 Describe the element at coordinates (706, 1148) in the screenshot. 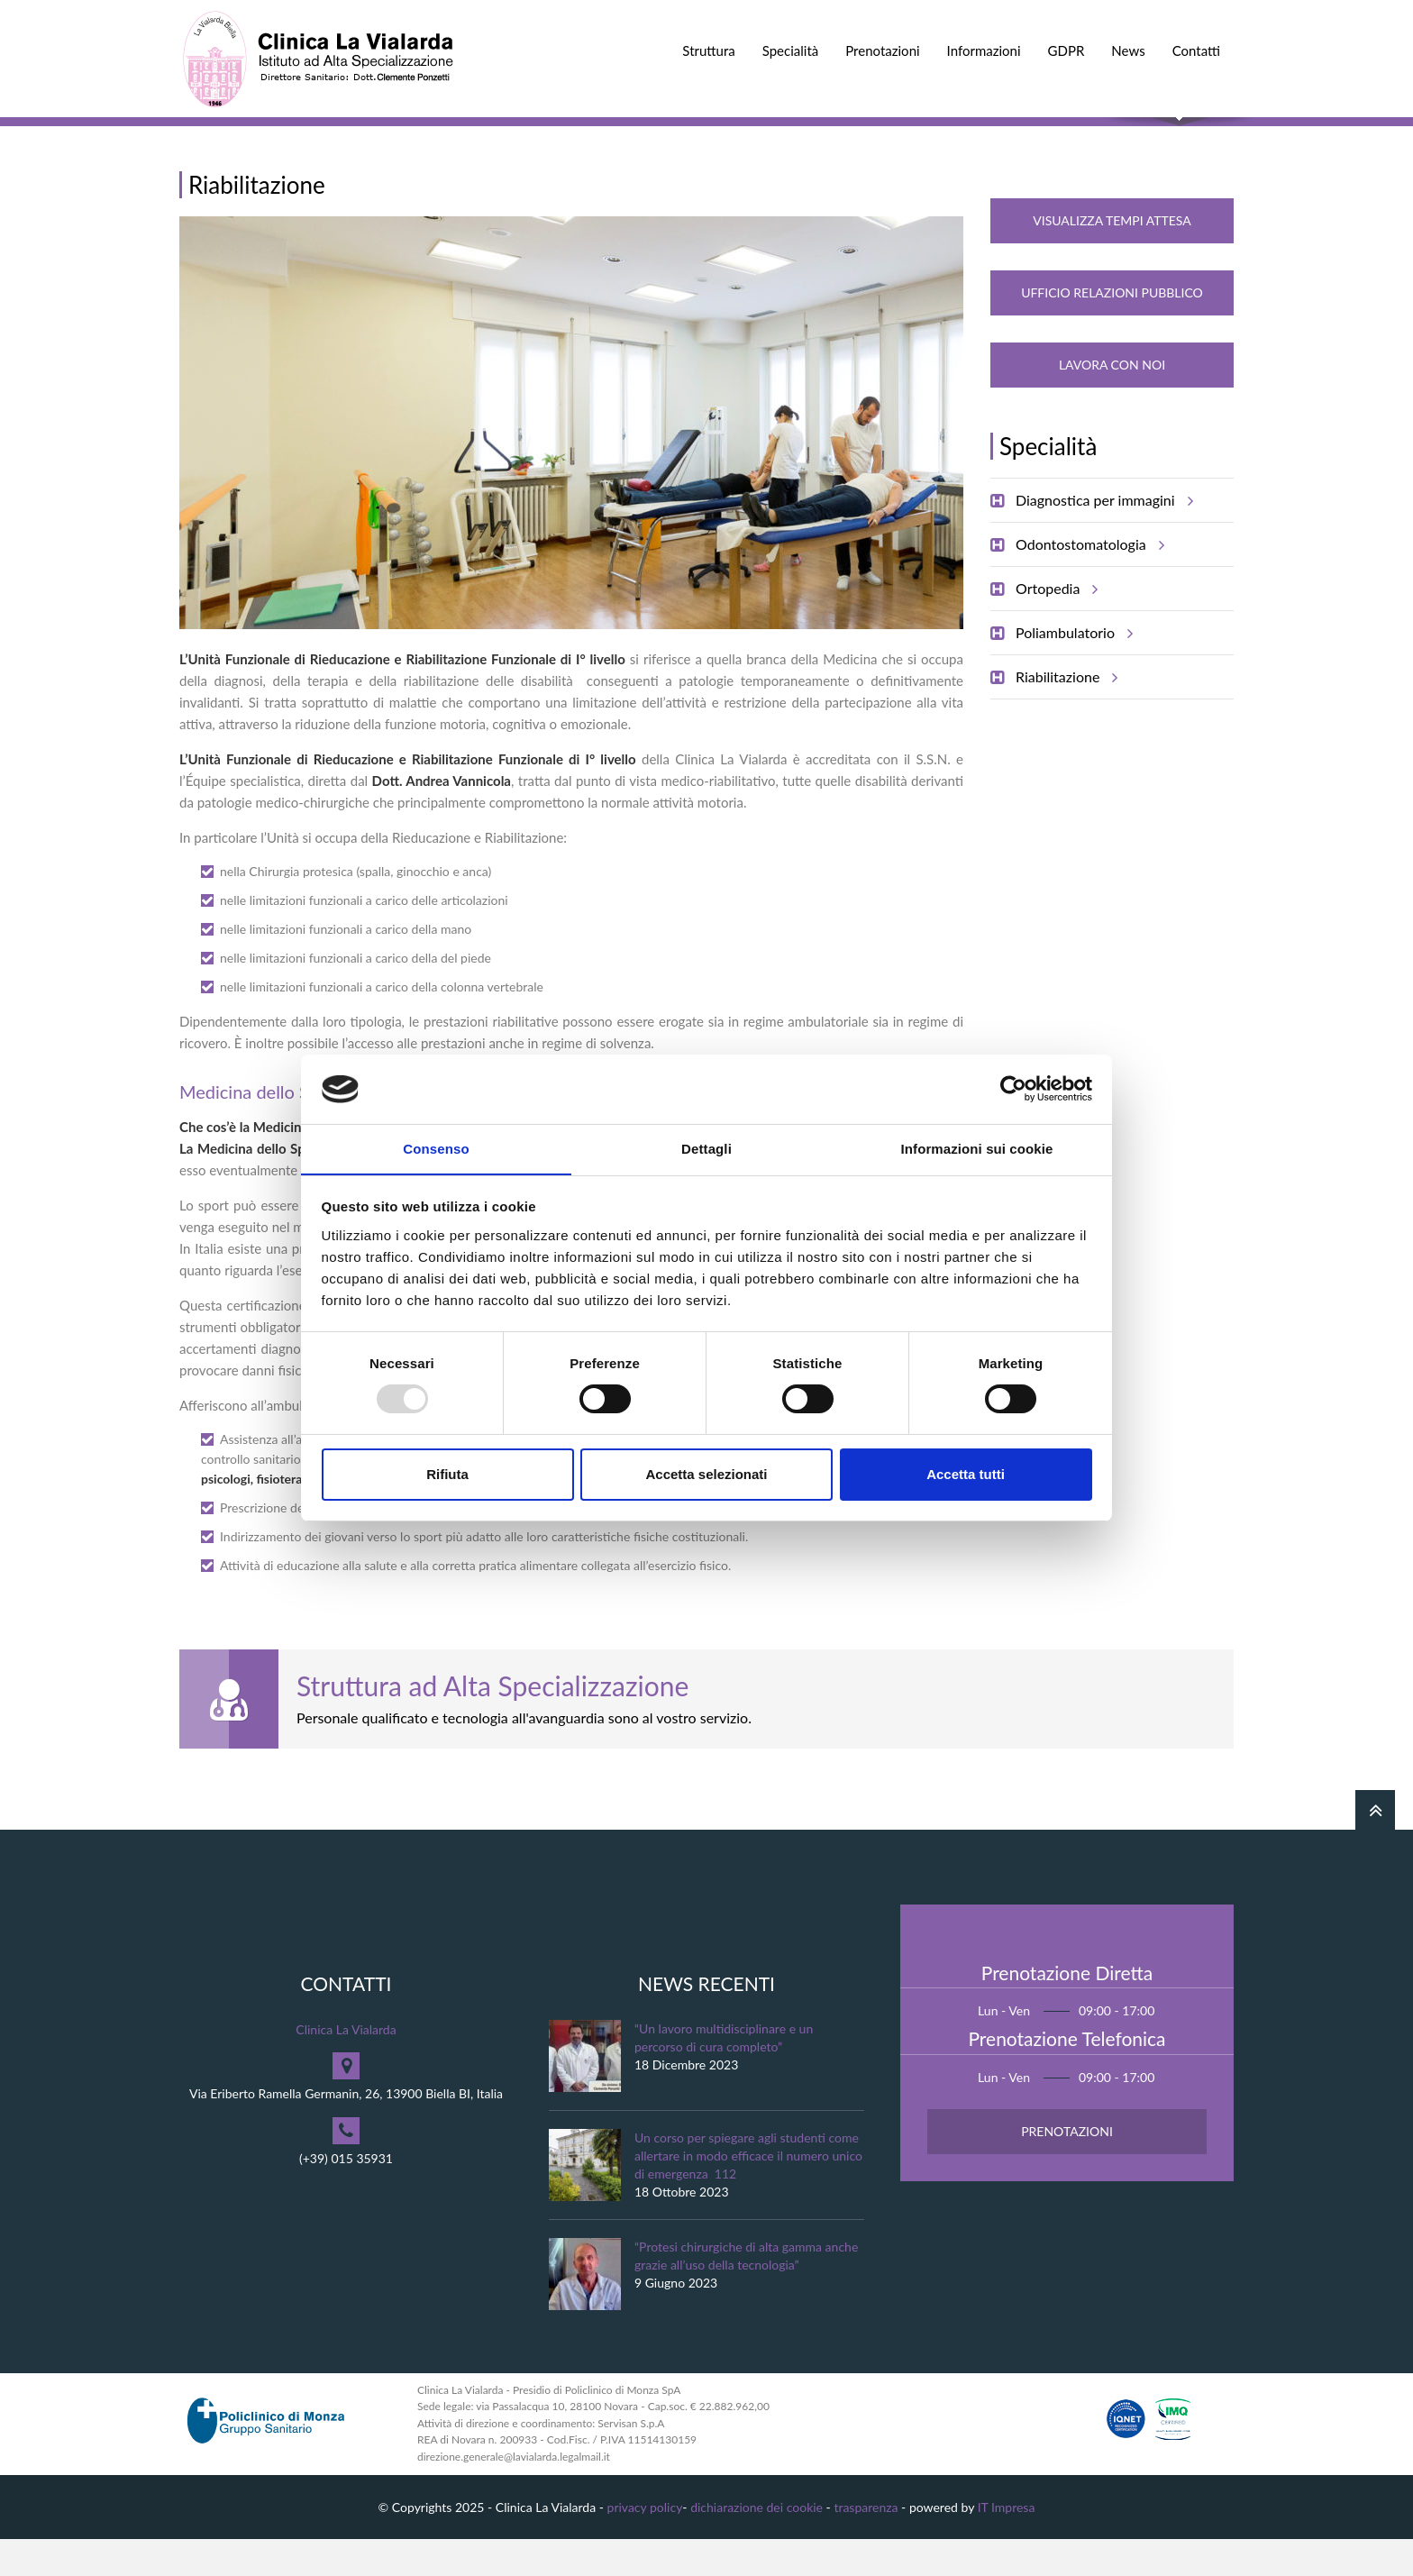

I see `Dettagli [tab]` at that location.